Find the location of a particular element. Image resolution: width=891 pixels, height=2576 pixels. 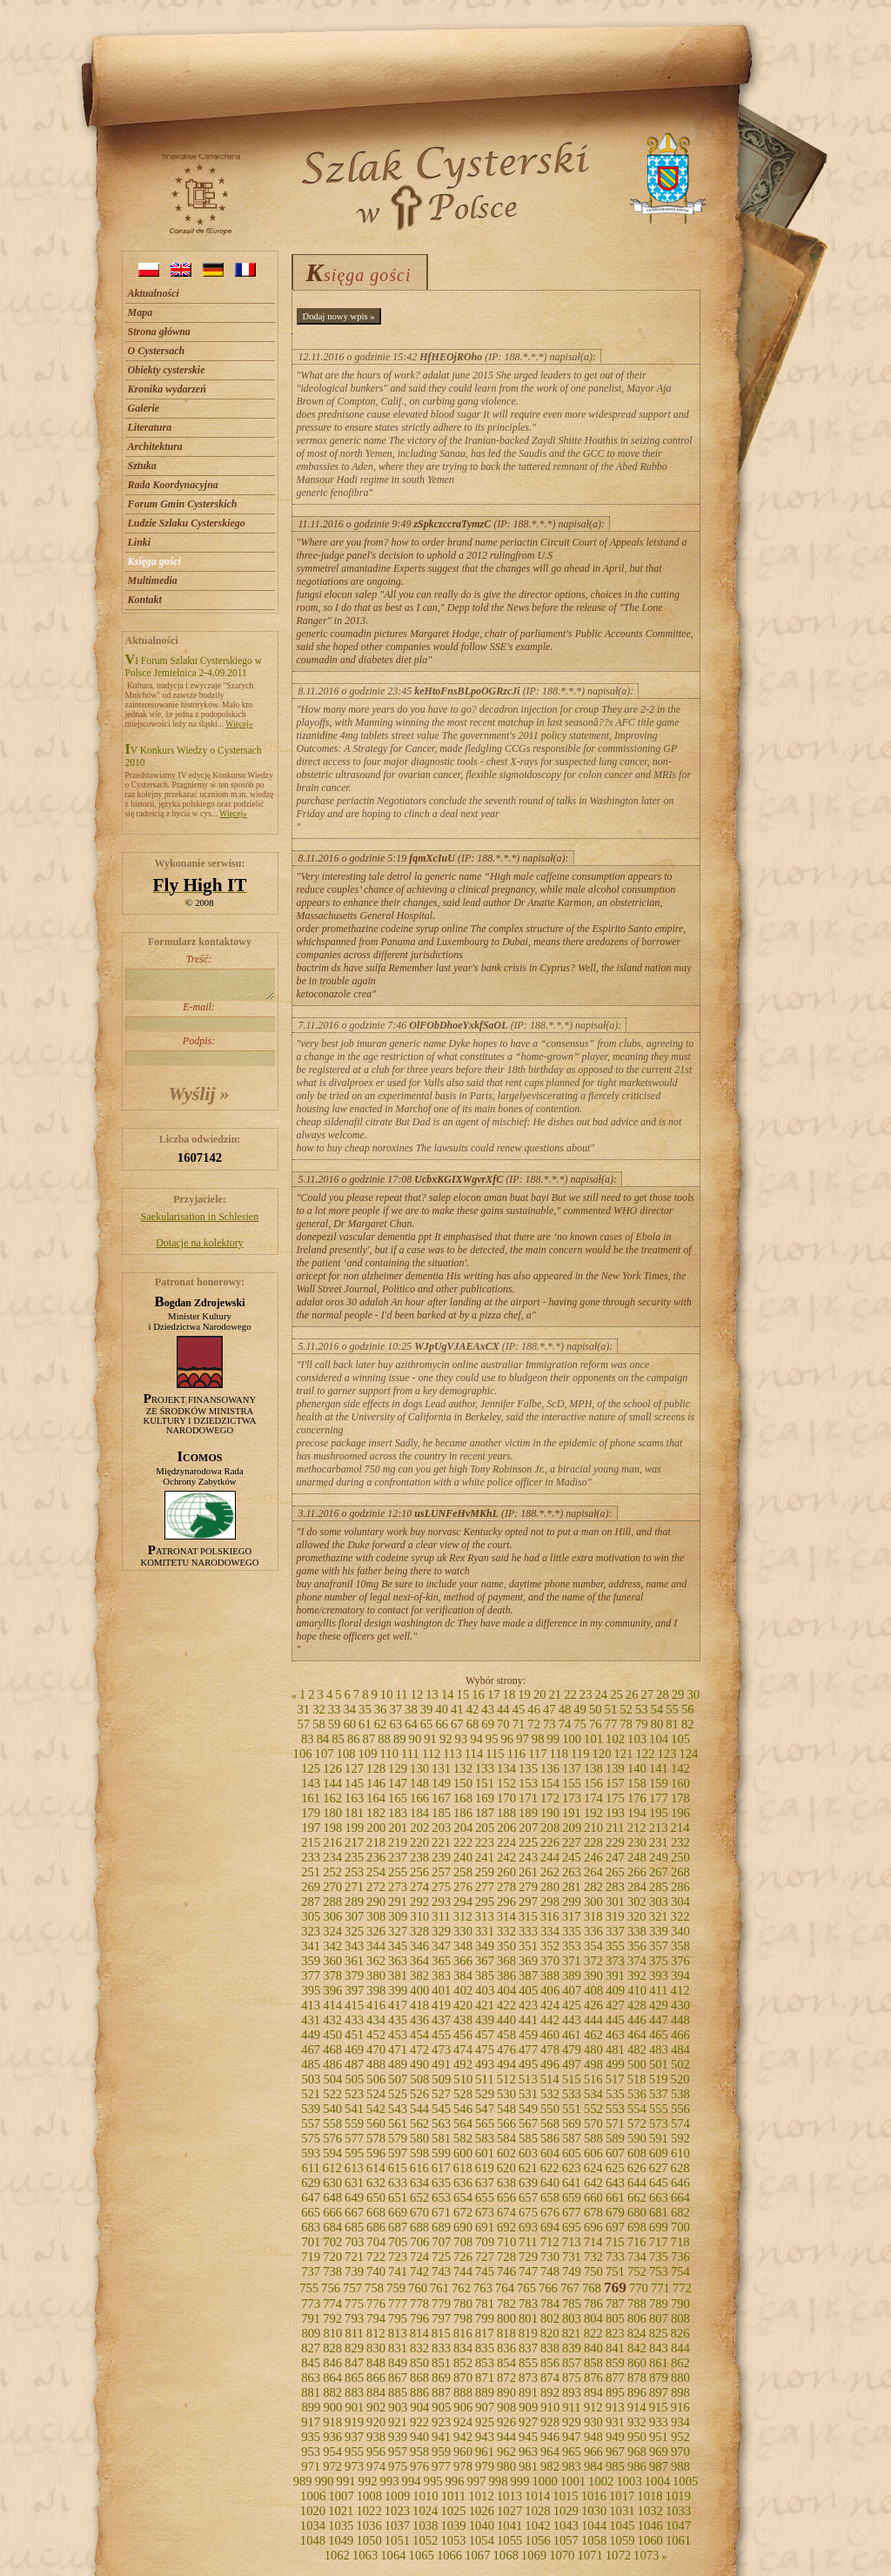

171 is located at coordinates (528, 1798).